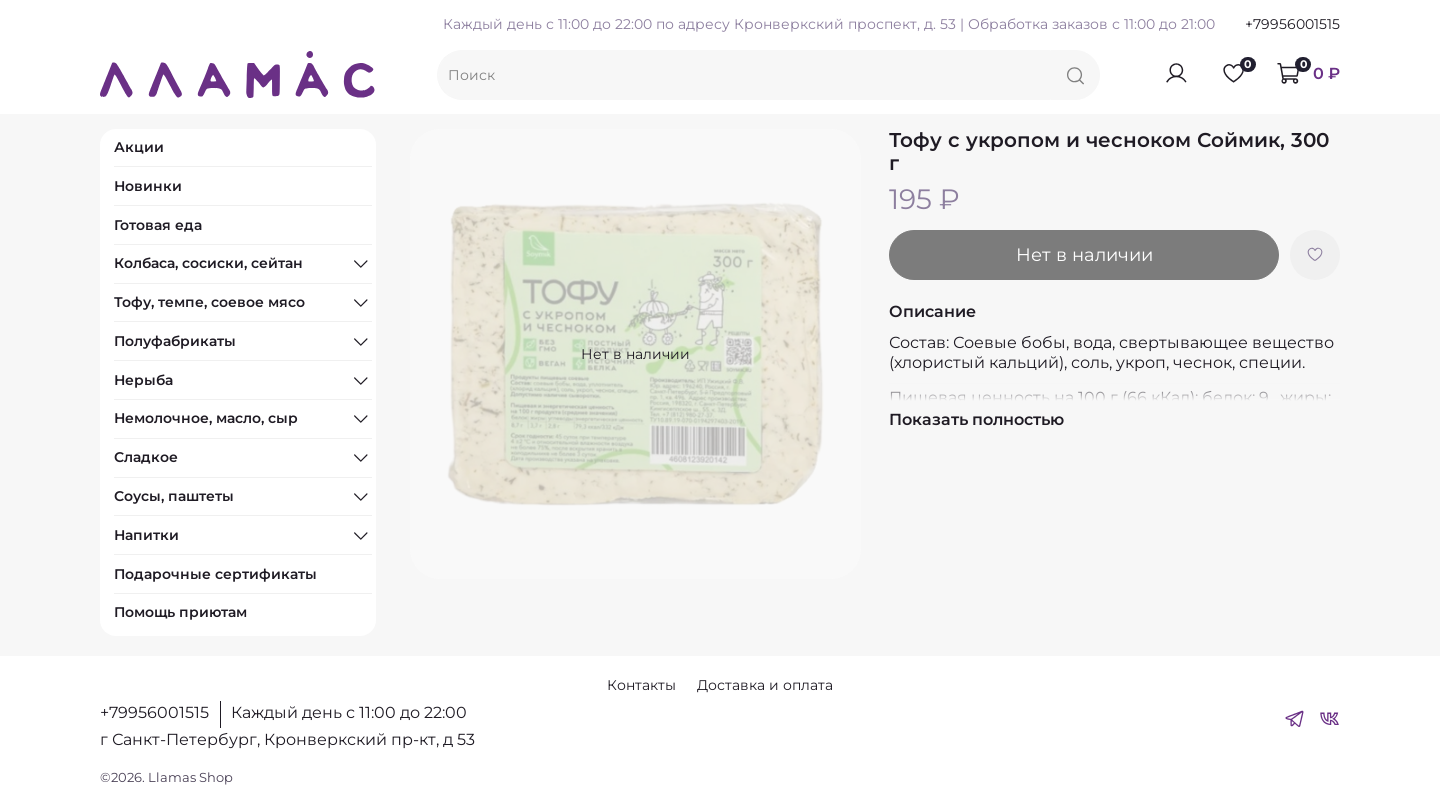  Describe the element at coordinates (146, 535) in the screenshot. I see `Напитки` at that location.